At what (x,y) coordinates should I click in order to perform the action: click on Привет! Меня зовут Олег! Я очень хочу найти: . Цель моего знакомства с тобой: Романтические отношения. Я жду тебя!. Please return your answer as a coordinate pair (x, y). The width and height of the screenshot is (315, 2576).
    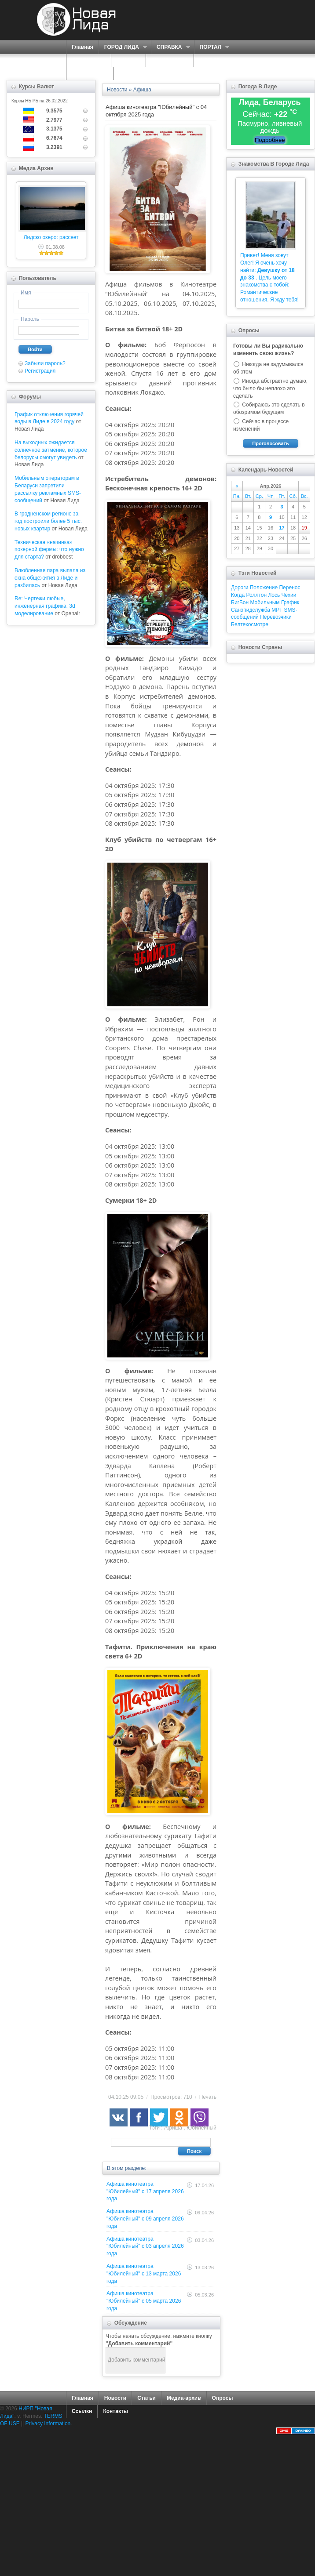
    Looking at the image, I should click on (269, 277).